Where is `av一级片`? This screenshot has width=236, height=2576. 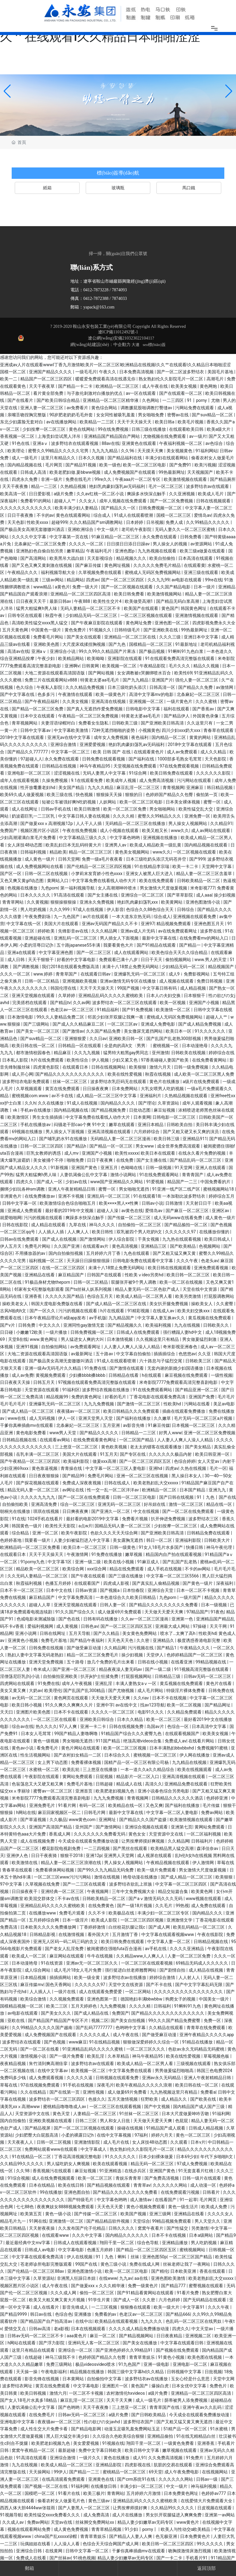 av一级片 is located at coordinates (197, 436).